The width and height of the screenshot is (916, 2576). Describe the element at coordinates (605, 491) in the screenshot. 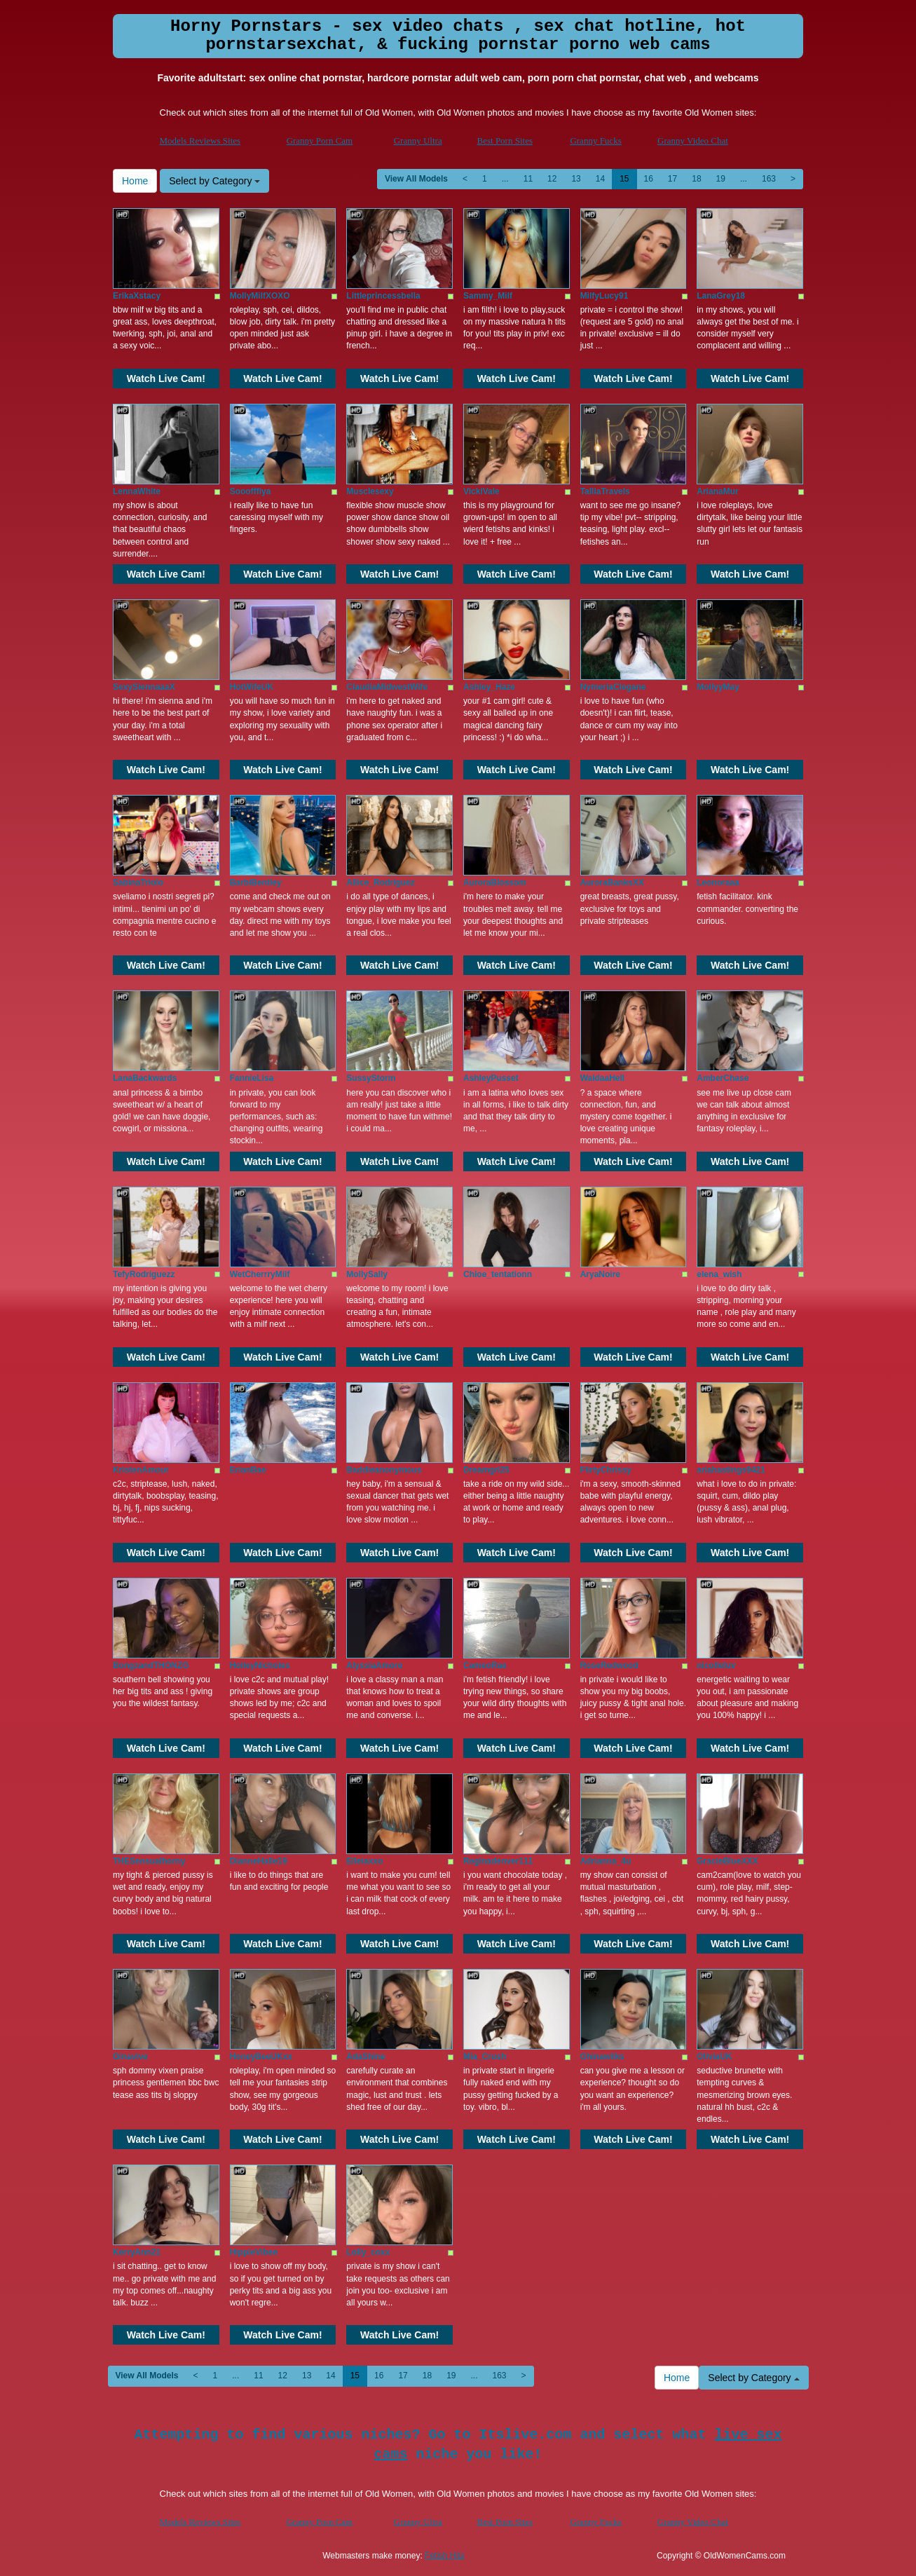

I see `TalliaTravels` at that location.